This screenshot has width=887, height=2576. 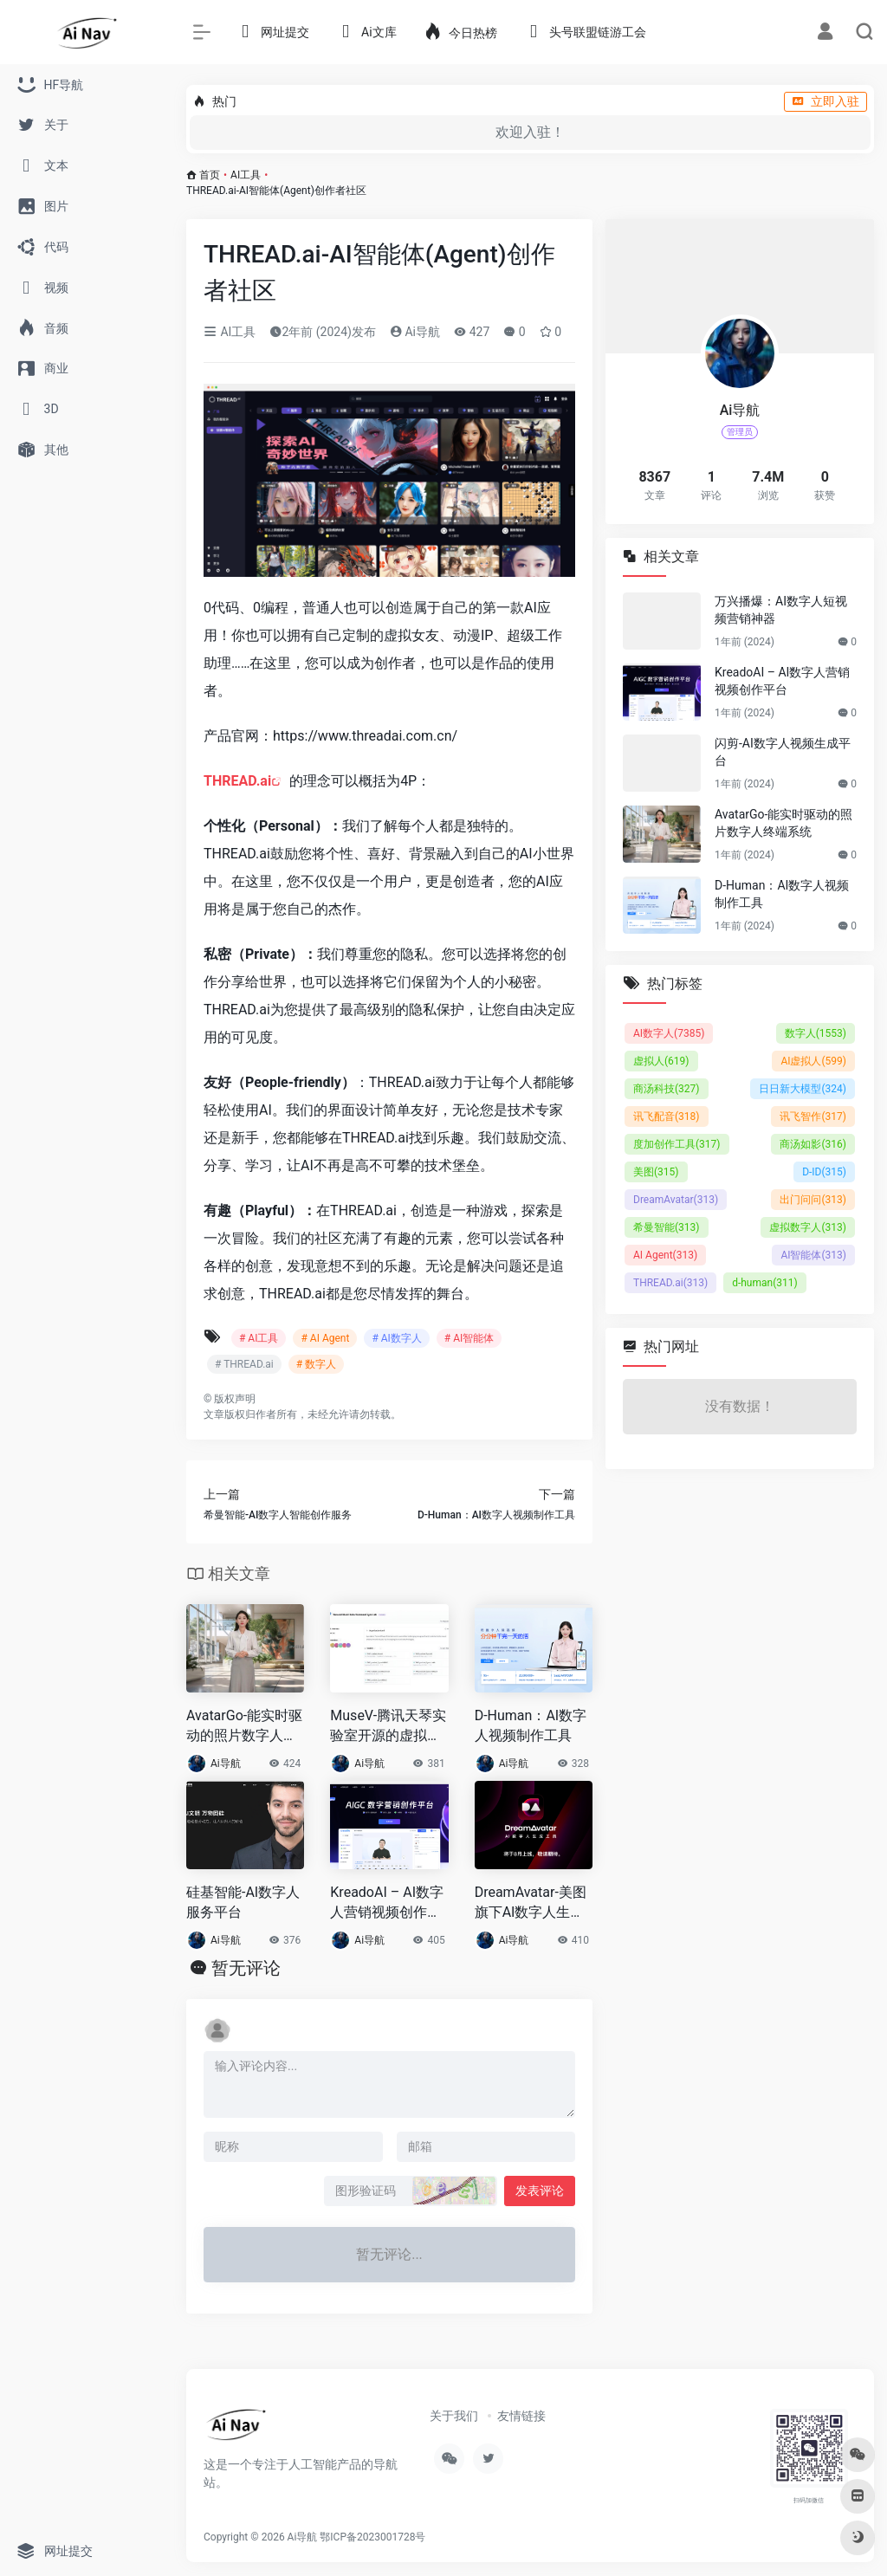 I want to click on D-ID, so click(x=824, y=1172).